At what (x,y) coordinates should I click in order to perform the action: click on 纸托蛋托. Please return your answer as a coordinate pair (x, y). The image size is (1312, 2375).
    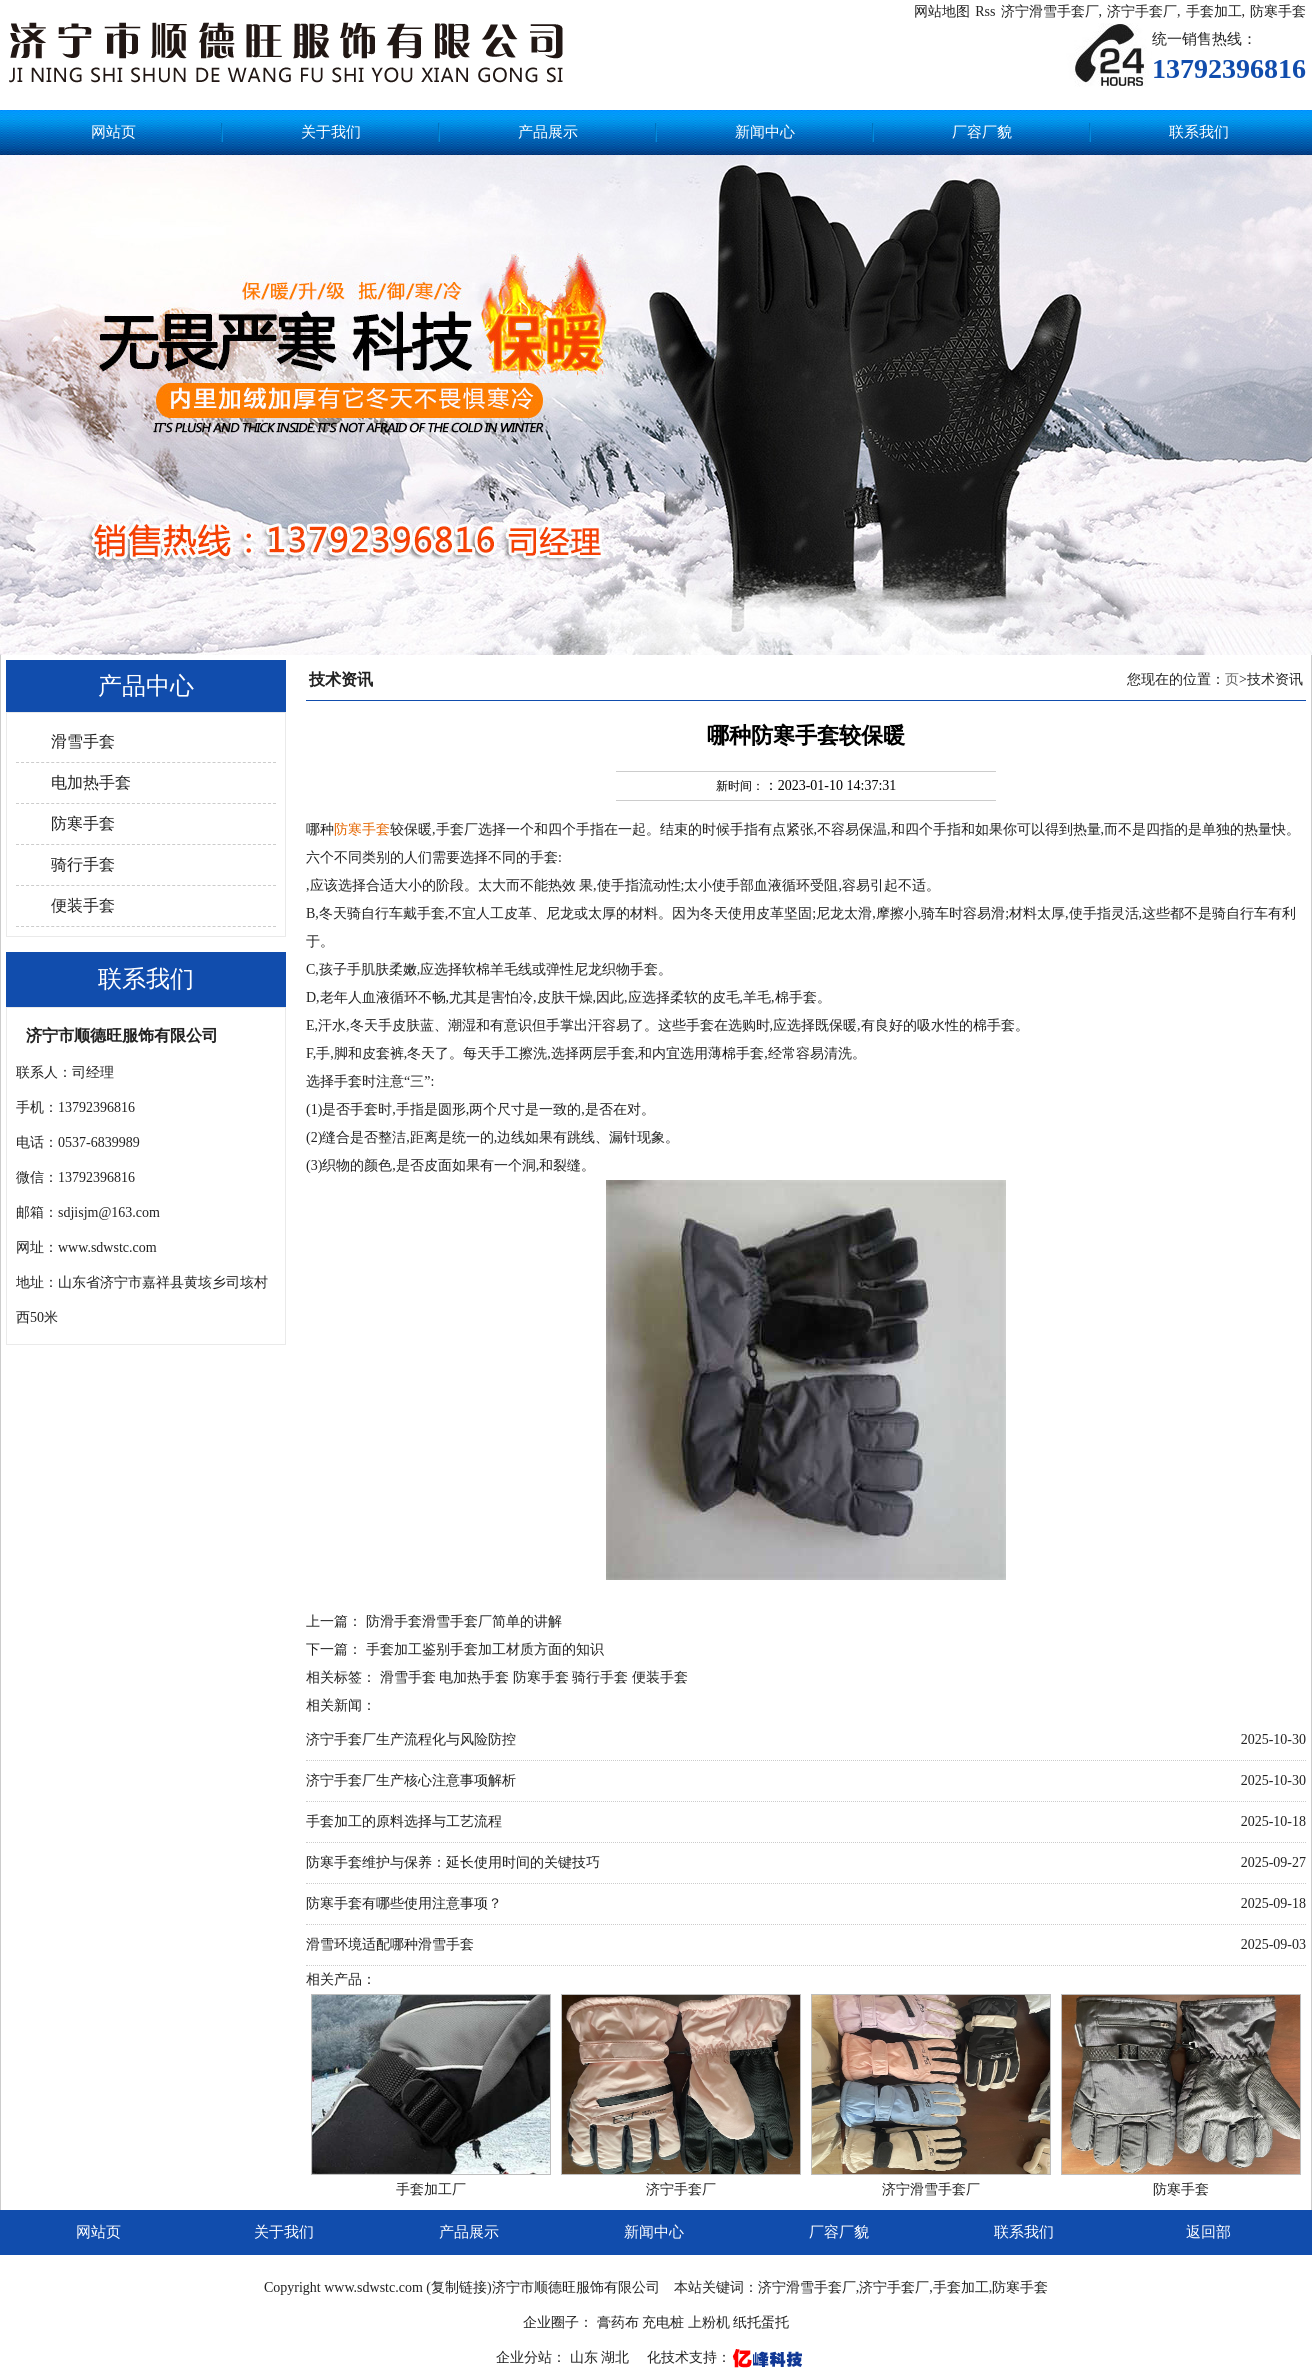
    Looking at the image, I should click on (761, 2322).